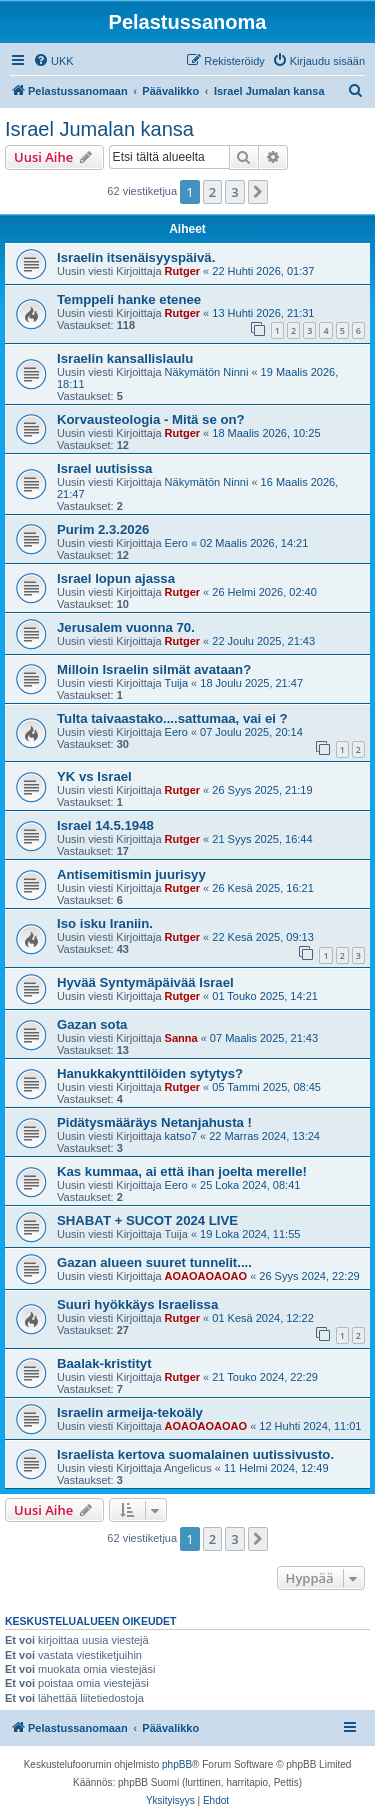  I want to click on YK vs Israel, so click(94, 776).